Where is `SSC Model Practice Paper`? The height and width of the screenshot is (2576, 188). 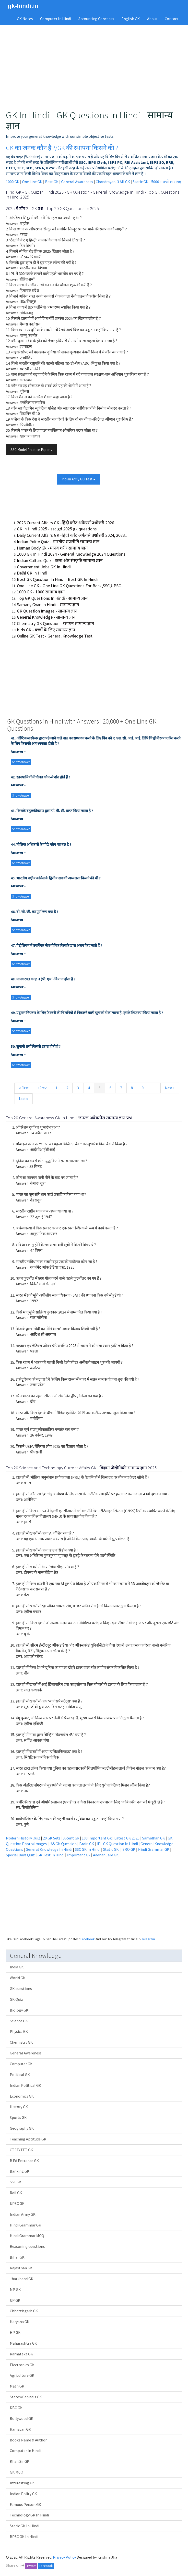 SSC Model Practice Paper is located at coordinates (31, 449).